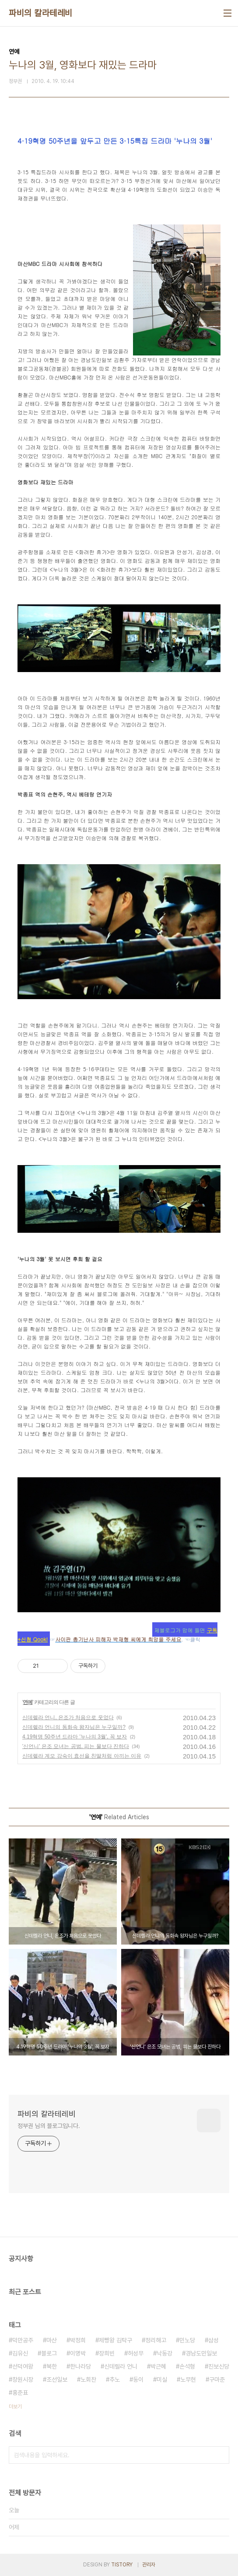 This screenshot has width=238, height=2576. Describe the element at coordinates (27, 1702) in the screenshot. I see `연예` at that location.